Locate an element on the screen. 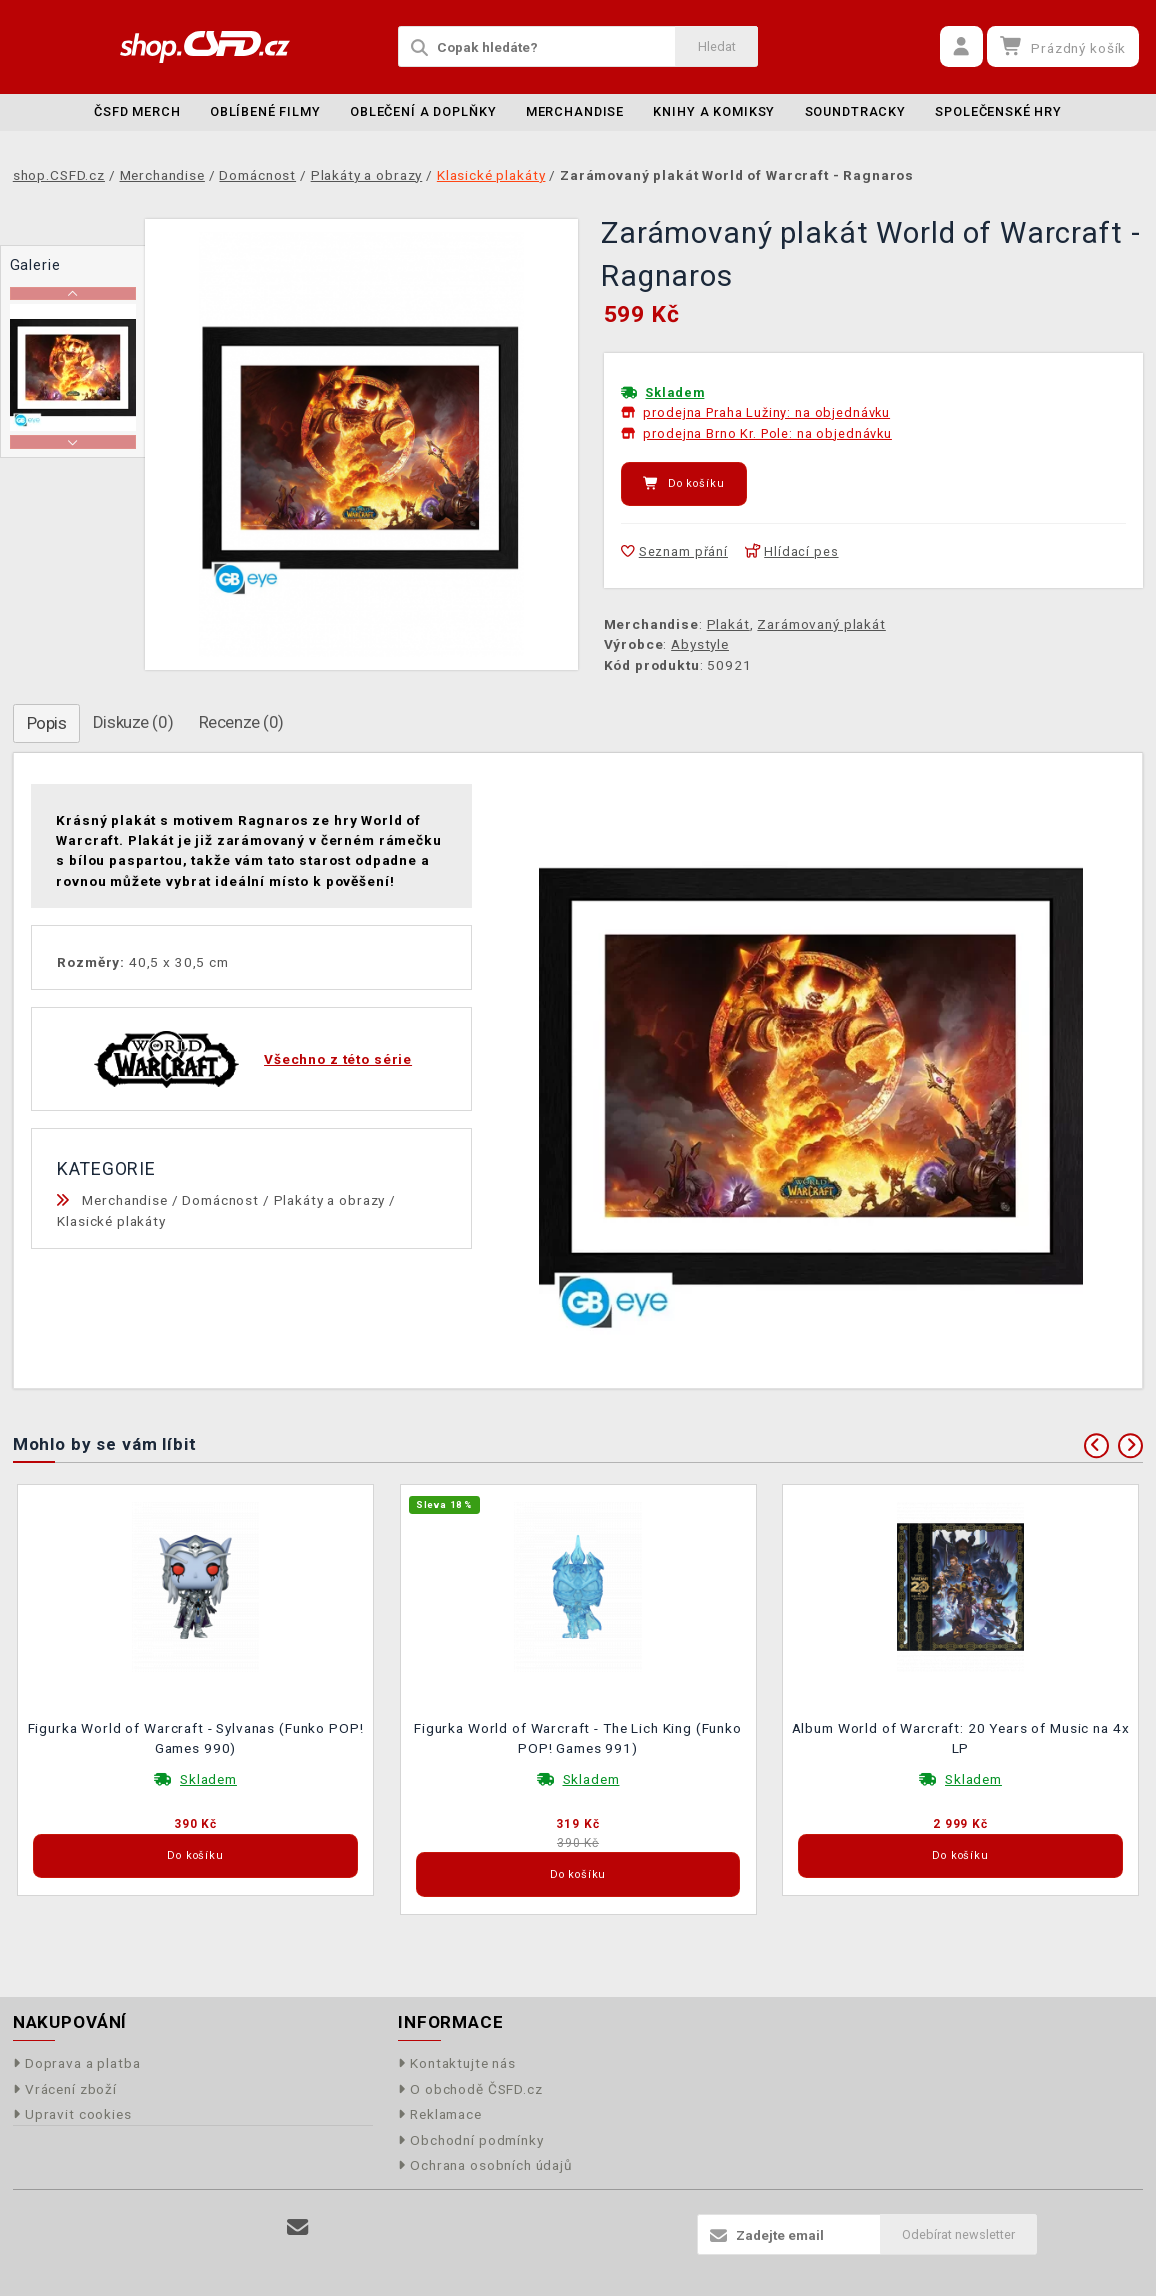 Image resolution: width=1156 pixels, height=2296 pixels. Ochrana osobních údajů is located at coordinates (485, 2165).